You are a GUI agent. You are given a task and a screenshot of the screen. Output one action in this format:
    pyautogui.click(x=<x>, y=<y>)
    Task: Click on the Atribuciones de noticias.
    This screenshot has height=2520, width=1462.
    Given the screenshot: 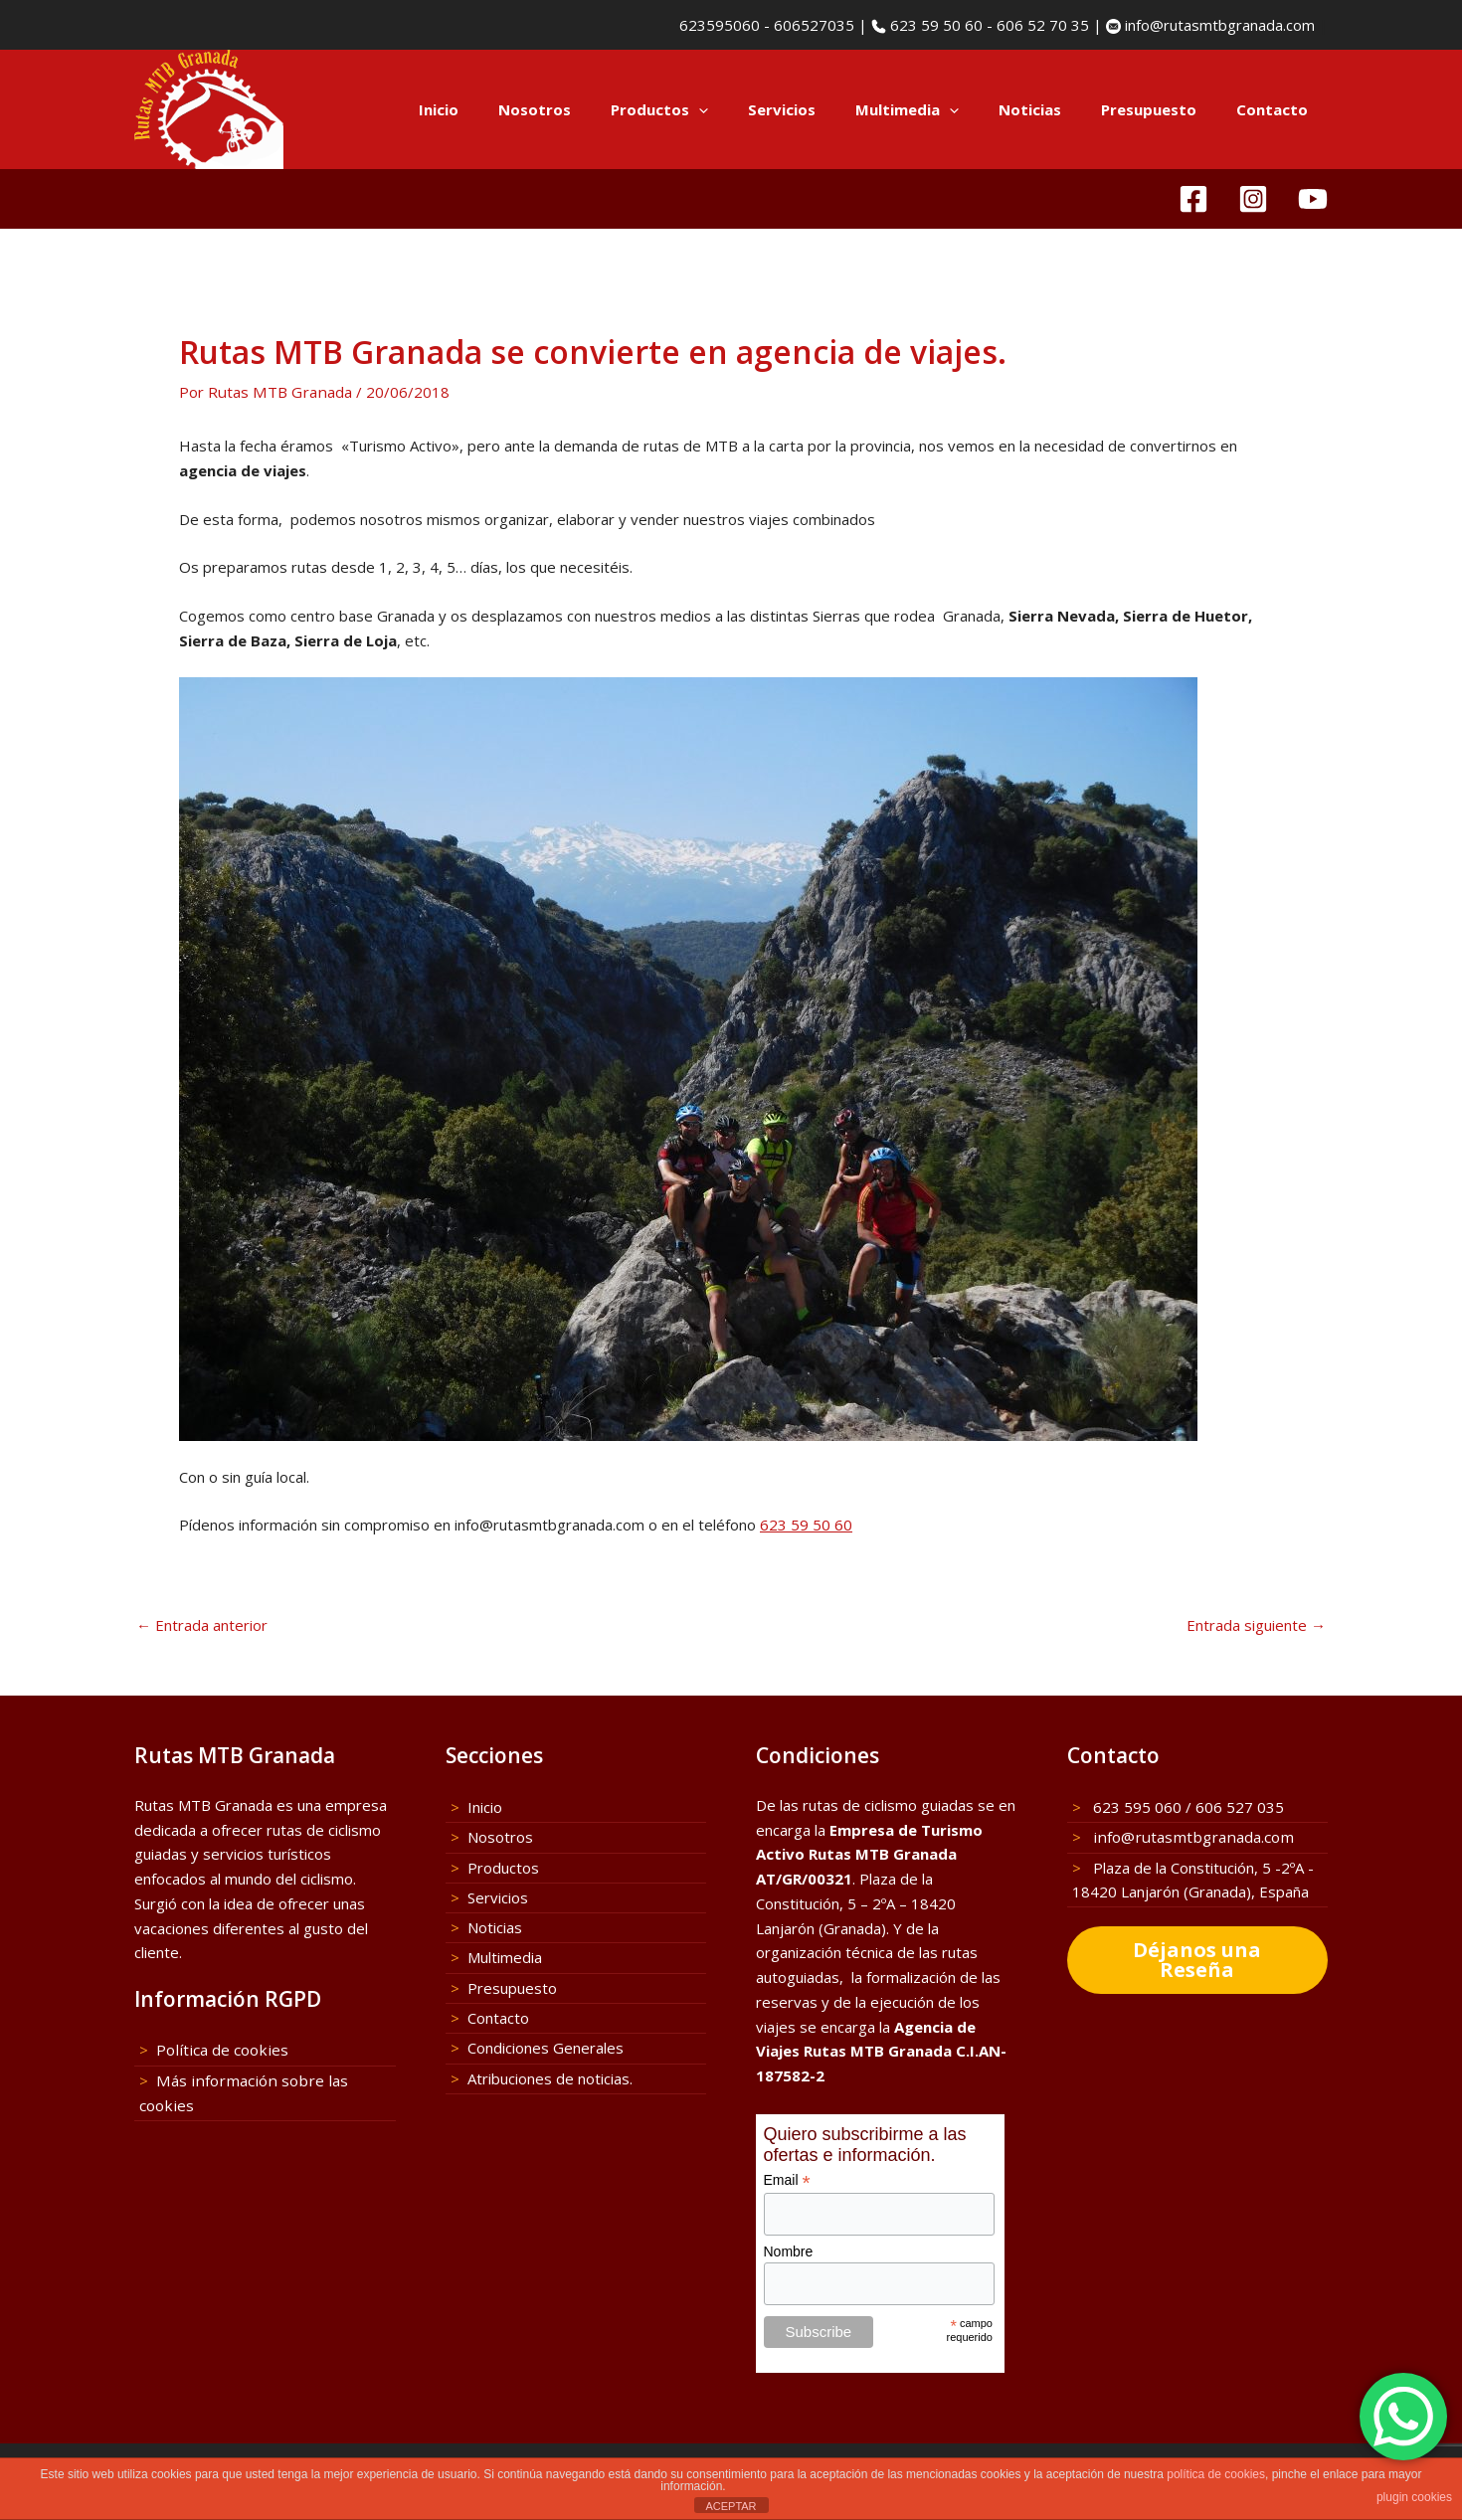 What is the action you would take?
    pyautogui.click(x=550, y=2072)
    